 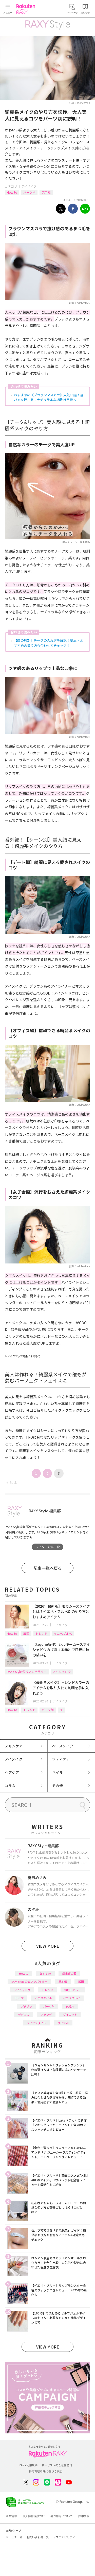 I want to click on リップ, so click(x=19, y=1998).